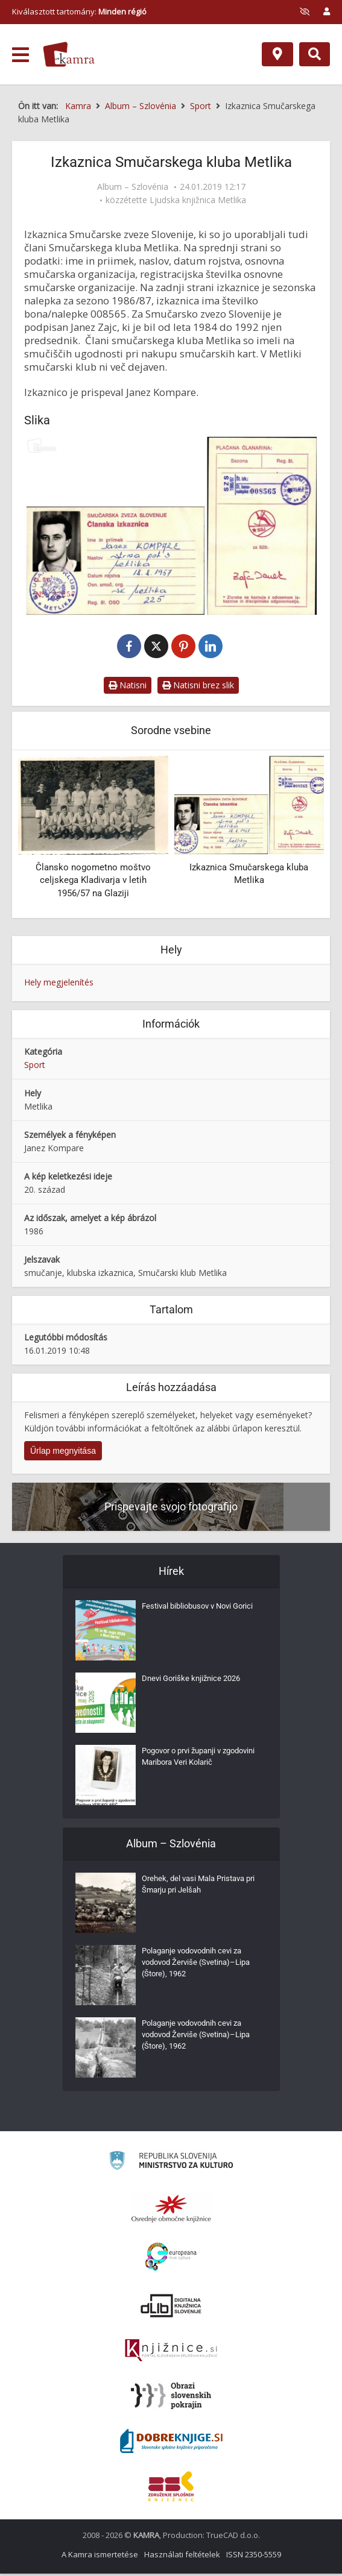 The height and width of the screenshot is (2576, 342). I want to click on [Portal Europeana], so click(171, 2259).